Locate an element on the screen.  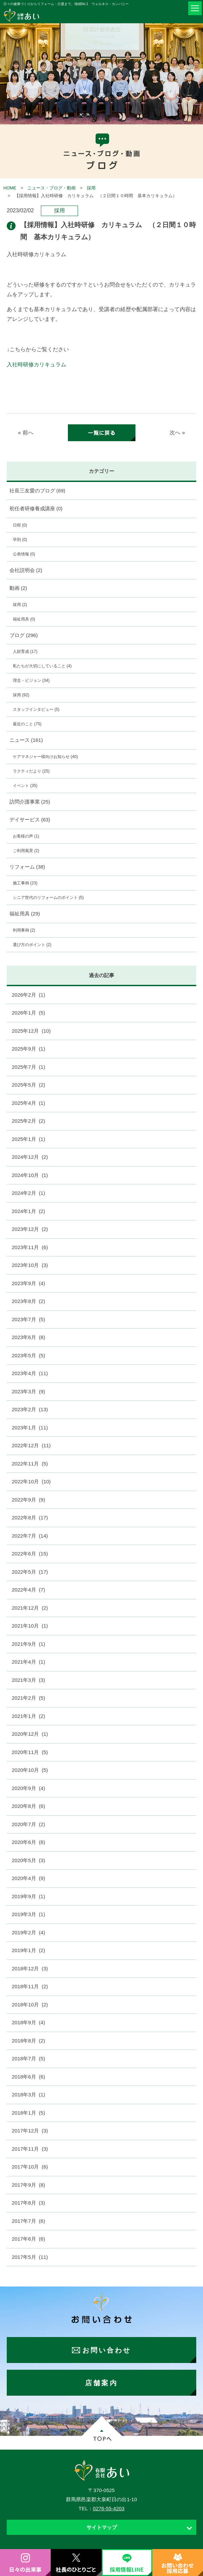
2017年8月 is located at coordinates (28, 2203).